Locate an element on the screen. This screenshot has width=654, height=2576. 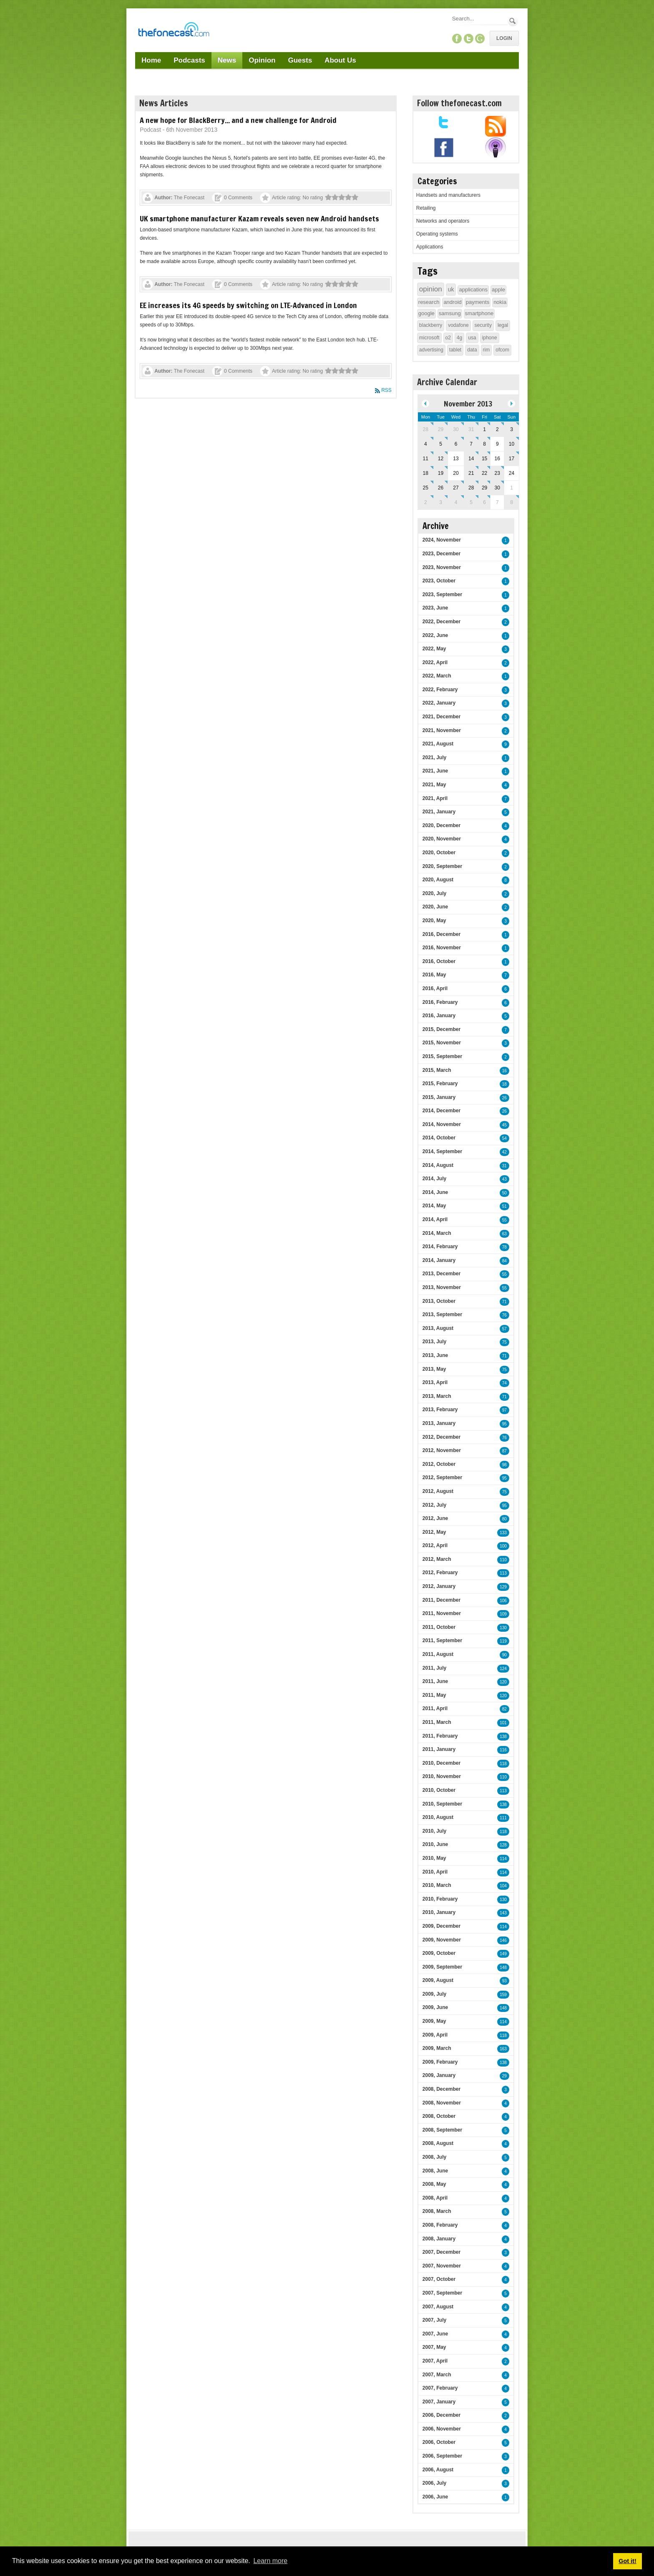
EE increases its 4G speeds by switching on LTE-Advanced in London is located at coordinates (248, 305).